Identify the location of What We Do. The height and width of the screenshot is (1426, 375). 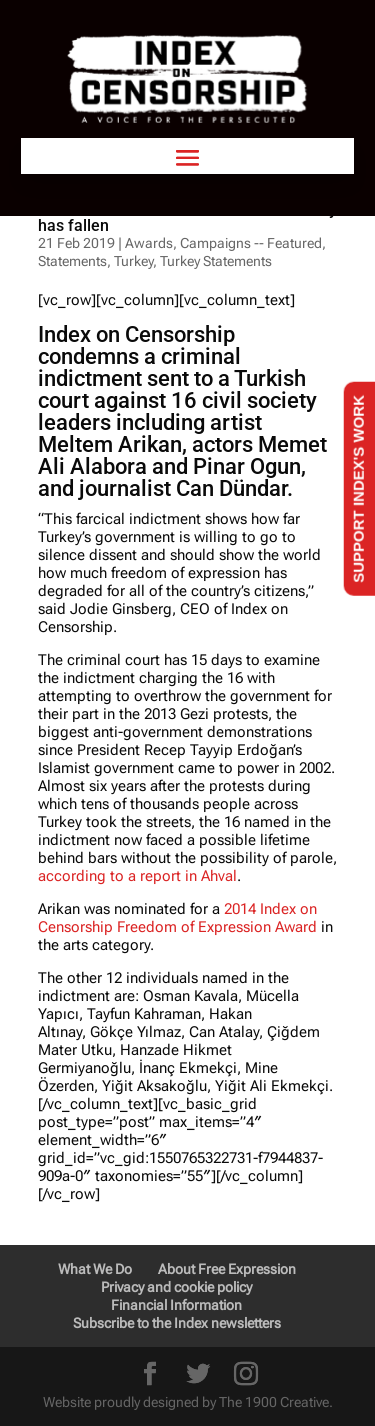
(95, 1269).